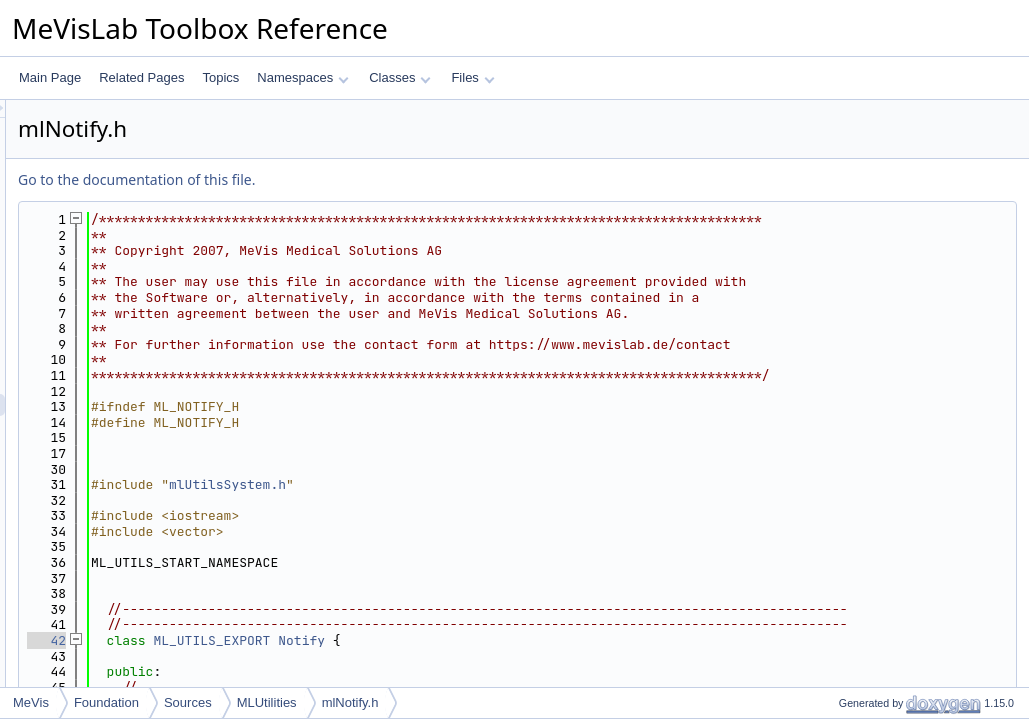 The image size is (1029, 720). I want to click on Related Pages, so click(141, 77).